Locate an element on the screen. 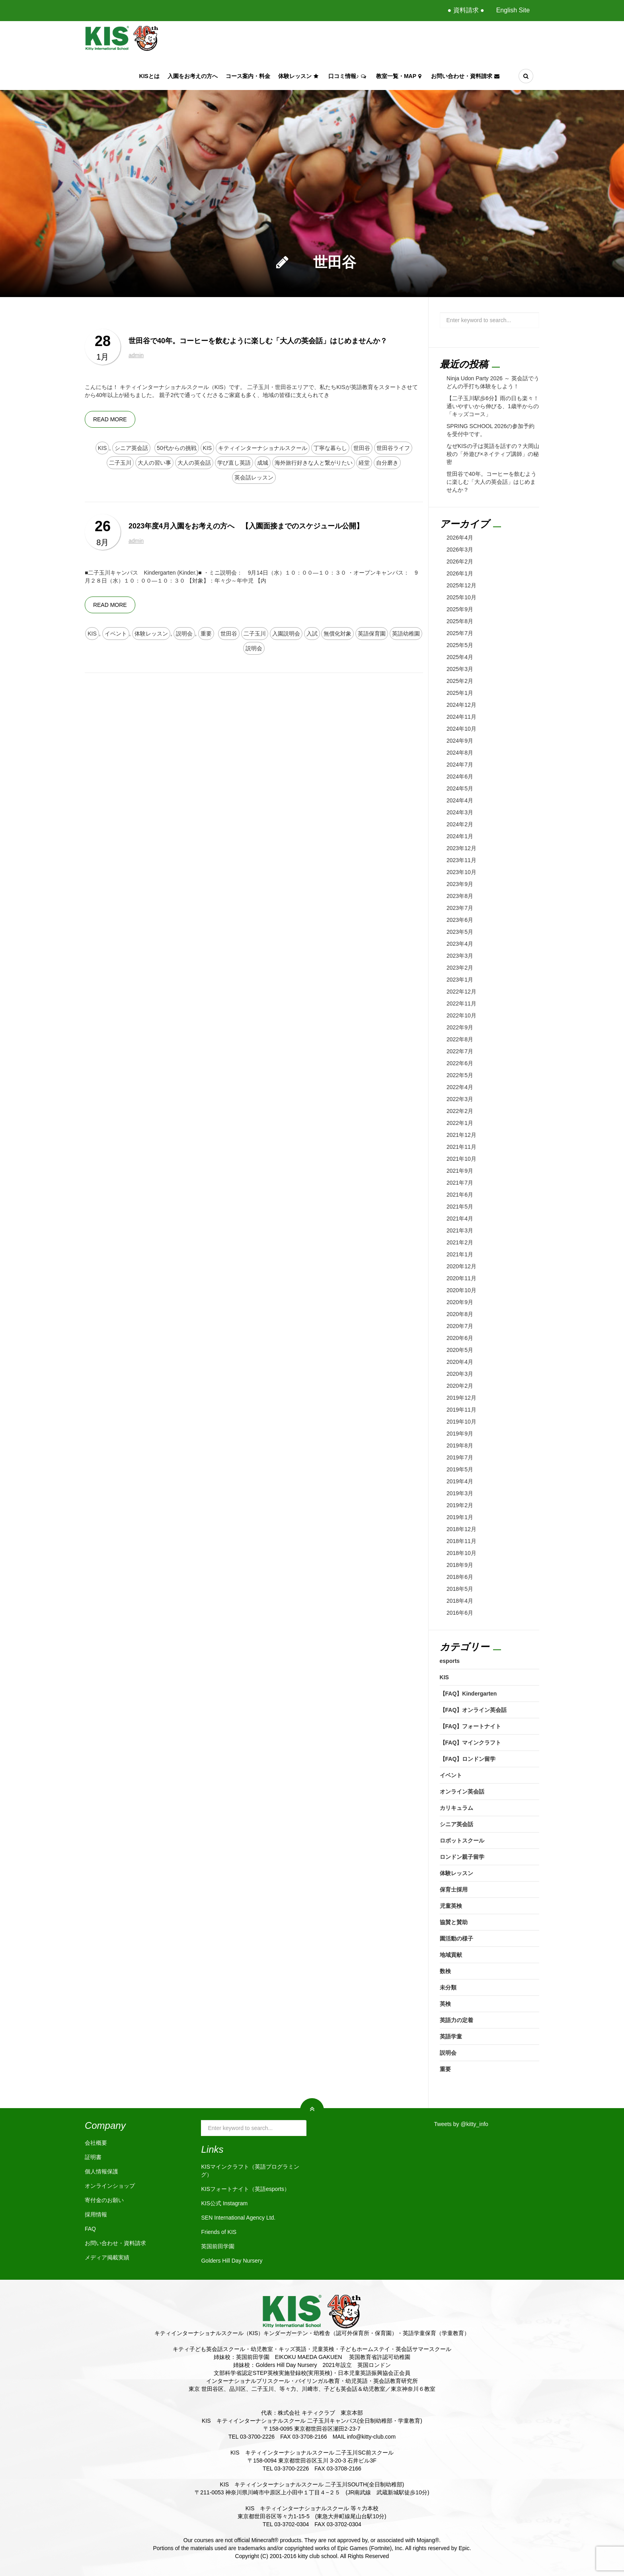 The width and height of the screenshot is (624, 2576). 採用情報 is located at coordinates (96, 2214).